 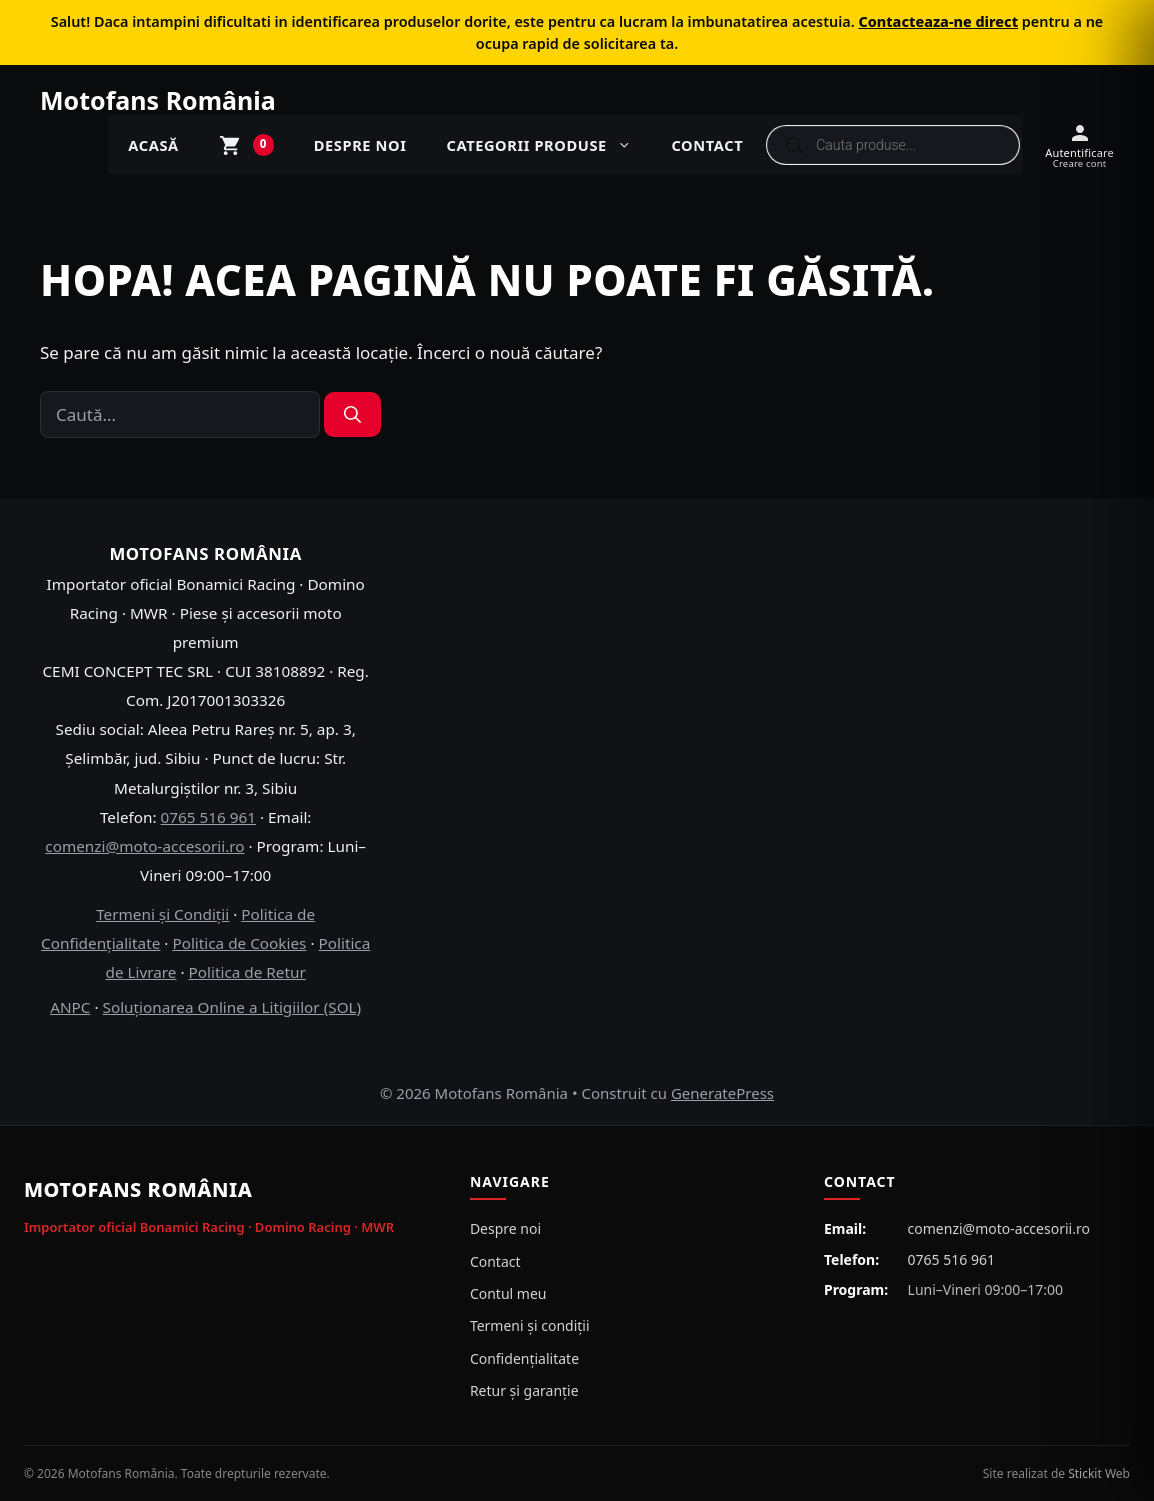 What do you see at coordinates (524, 1390) in the screenshot?
I see `Retur și garanție` at bounding box center [524, 1390].